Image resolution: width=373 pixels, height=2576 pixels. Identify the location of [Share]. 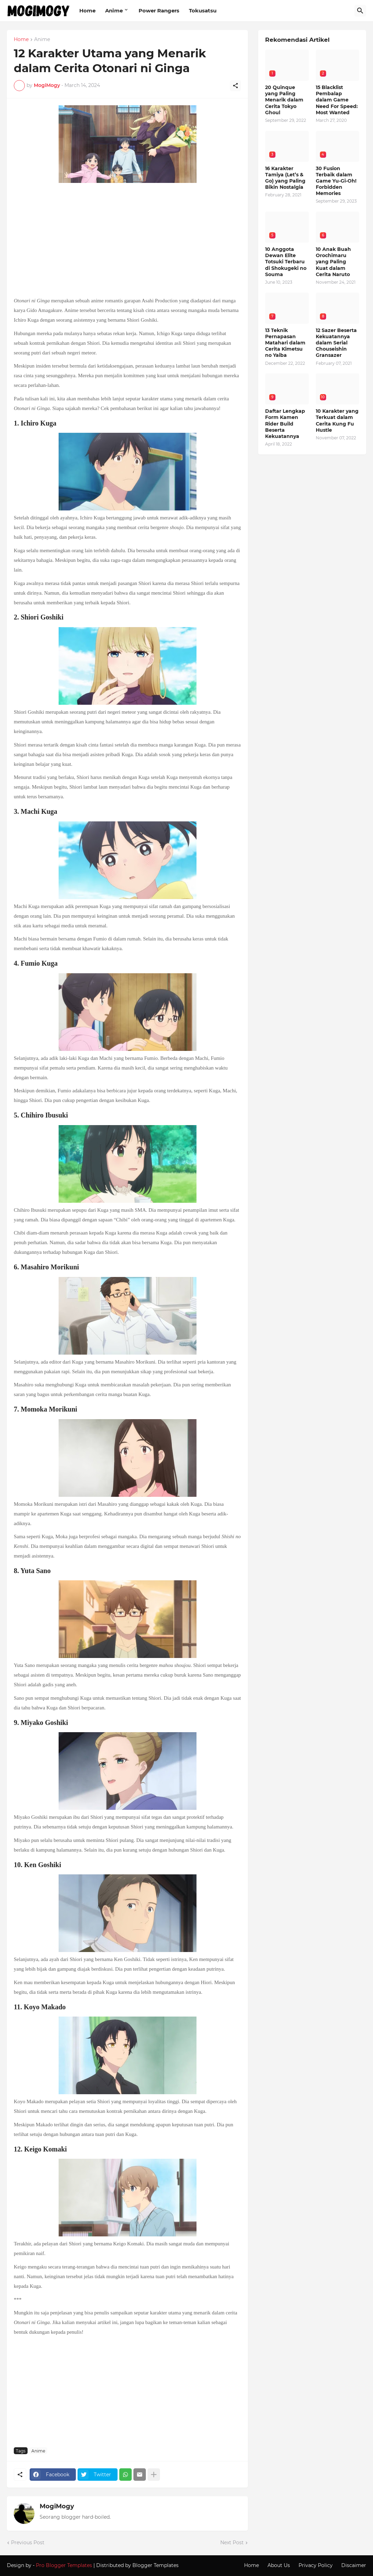
(235, 85).